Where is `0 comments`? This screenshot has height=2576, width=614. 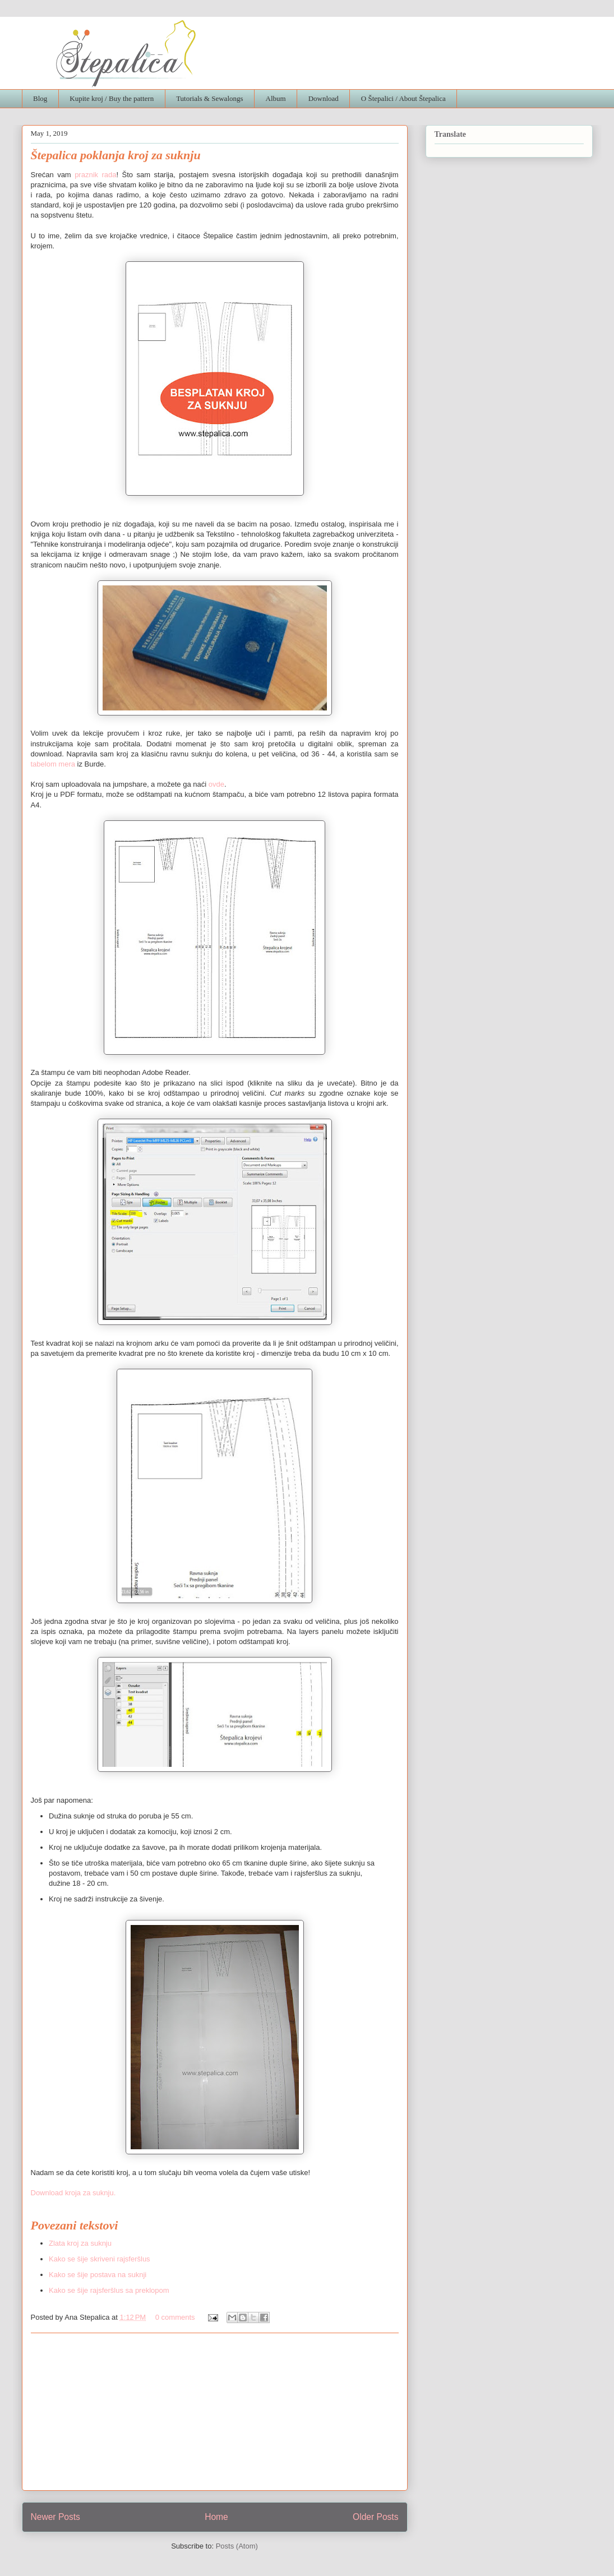 0 comments is located at coordinates (175, 2317).